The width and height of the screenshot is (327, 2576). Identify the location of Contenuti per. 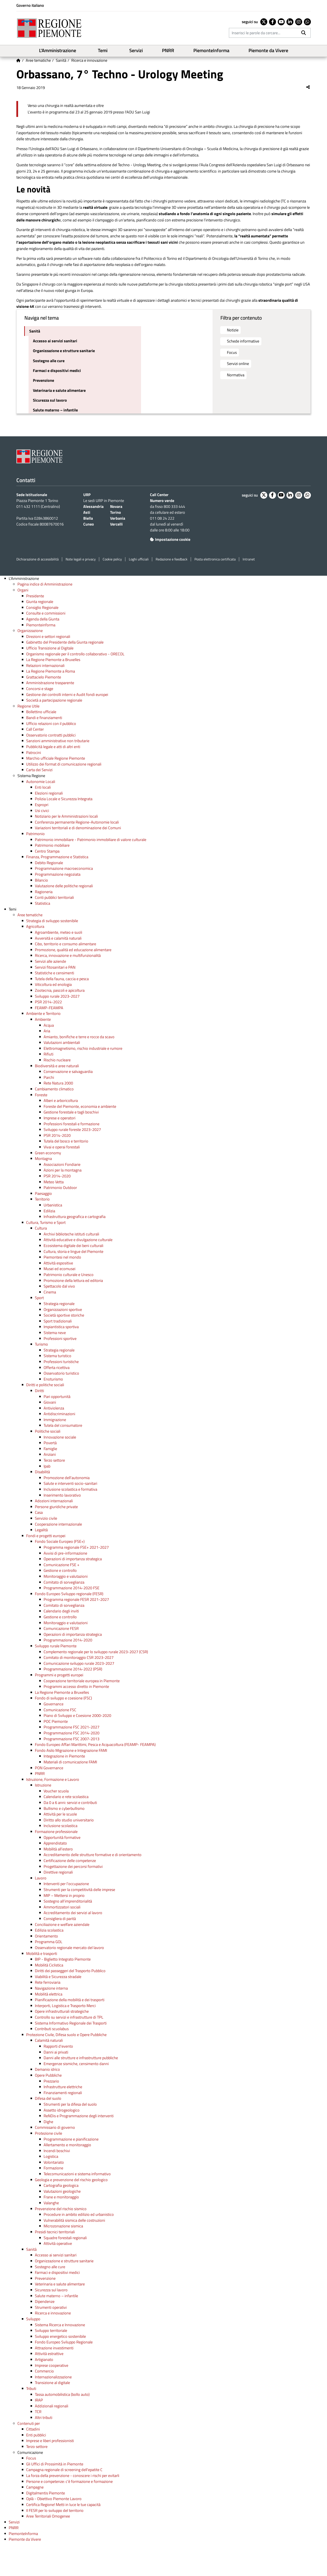
(28, 2452).